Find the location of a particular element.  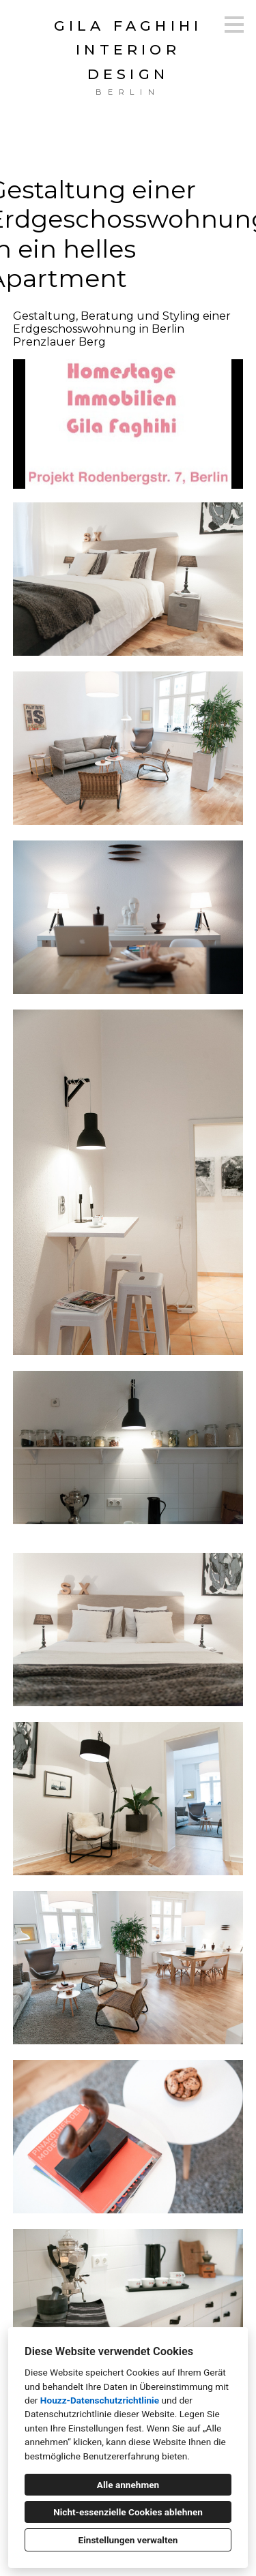

[Menü-Button] is located at coordinates (234, 24).